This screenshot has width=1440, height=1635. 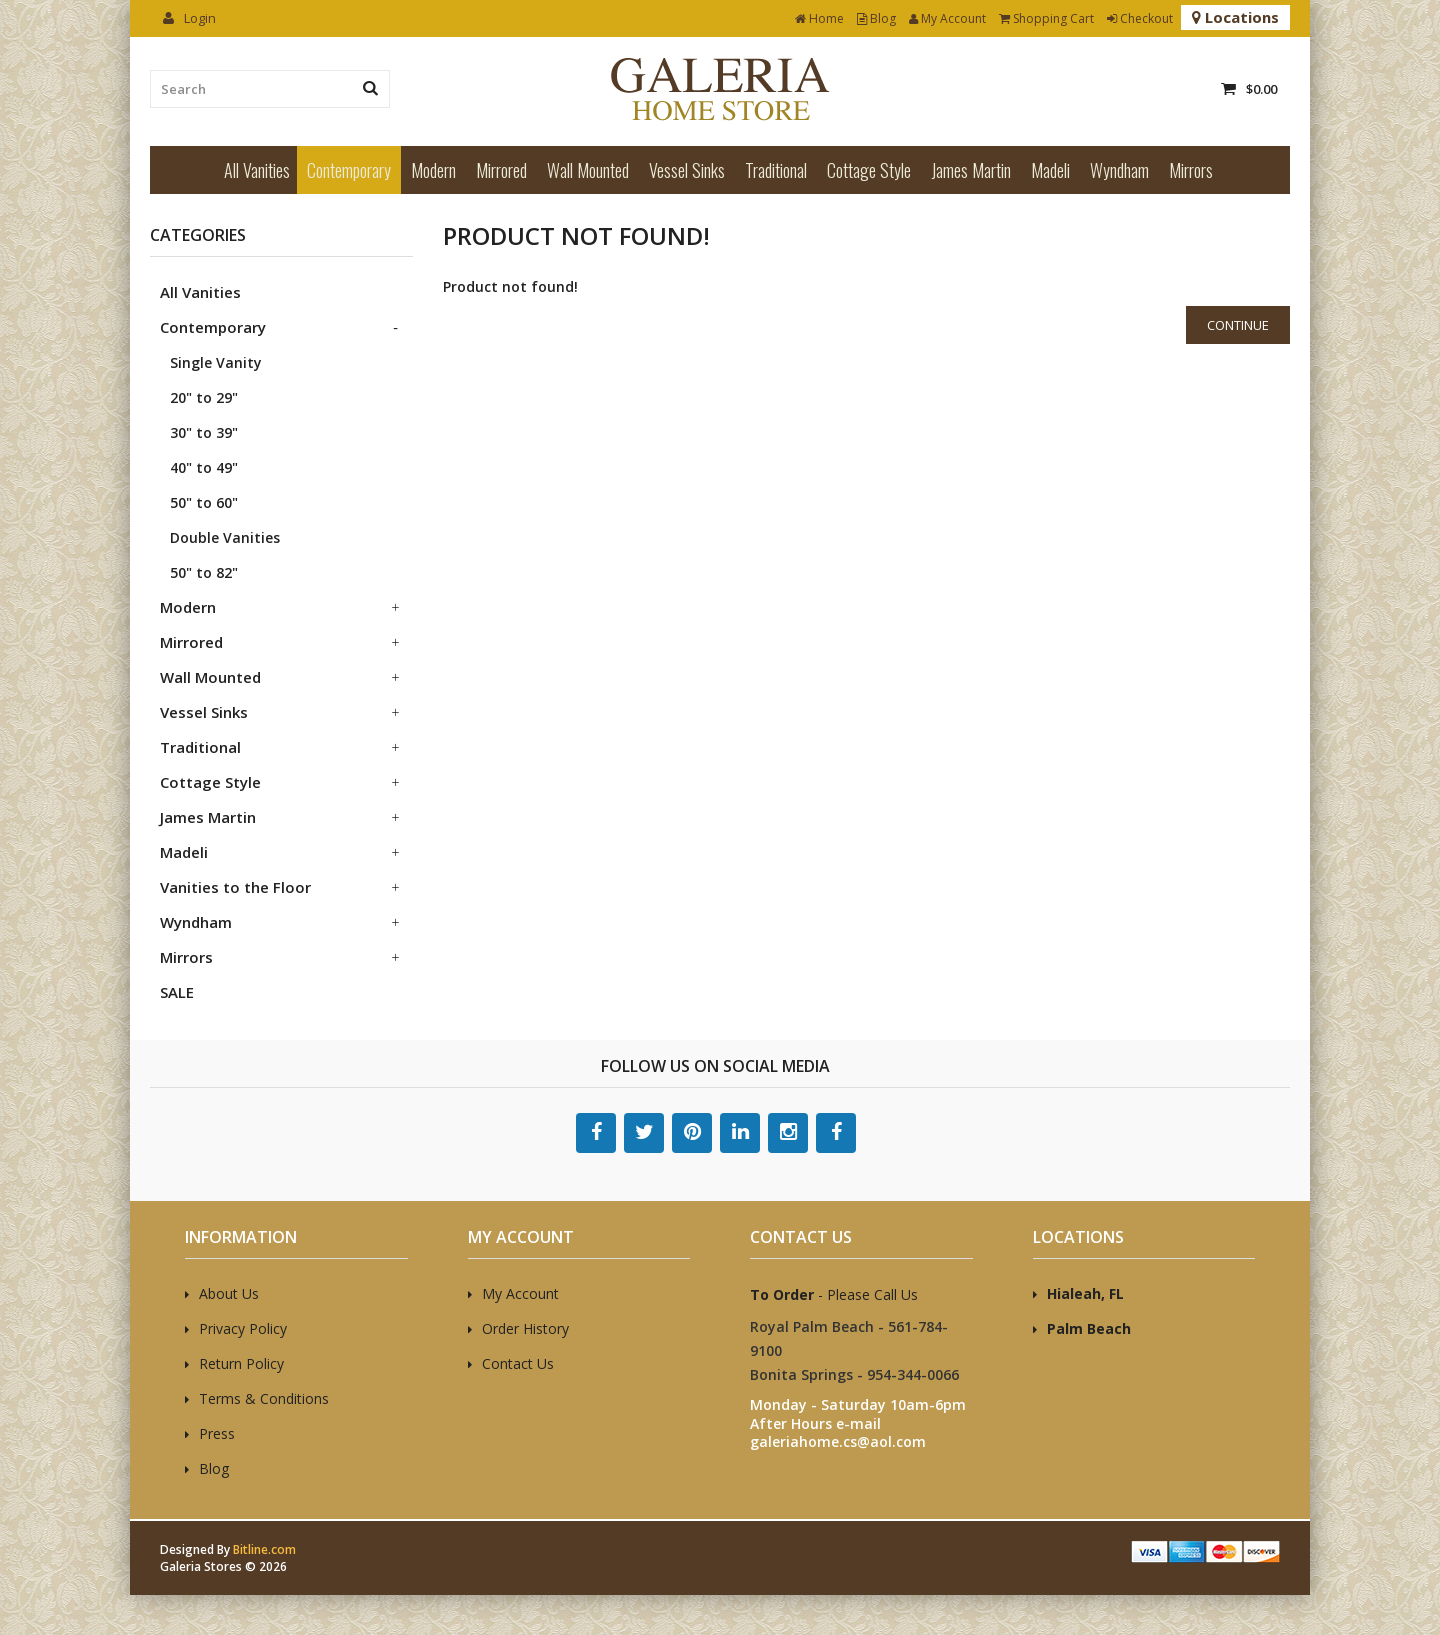 I want to click on Locations, so click(x=1235, y=17).